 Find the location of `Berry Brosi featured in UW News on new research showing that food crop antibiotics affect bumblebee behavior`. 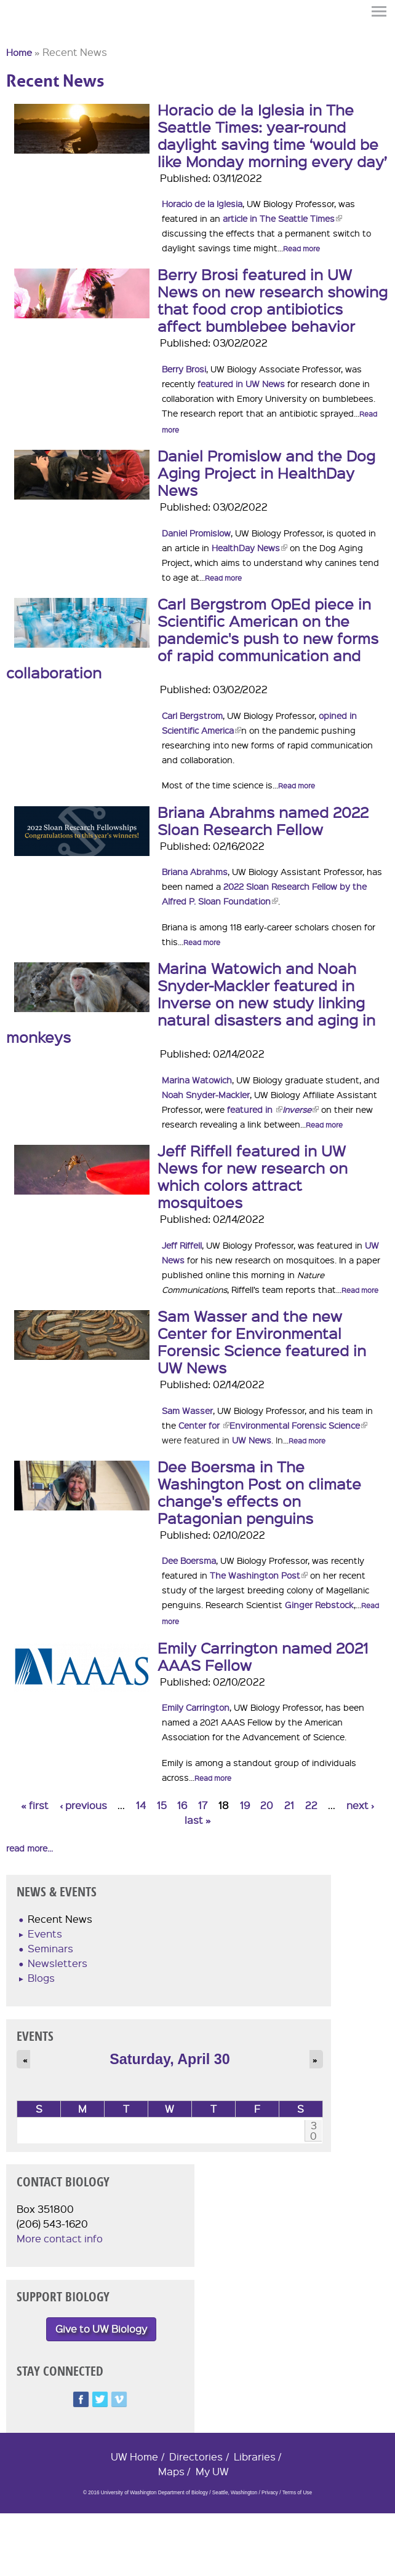

Berry Brosi featured in UW News on new research showing that food crop antibiotics affect bumblebee behavior is located at coordinates (273, 300).